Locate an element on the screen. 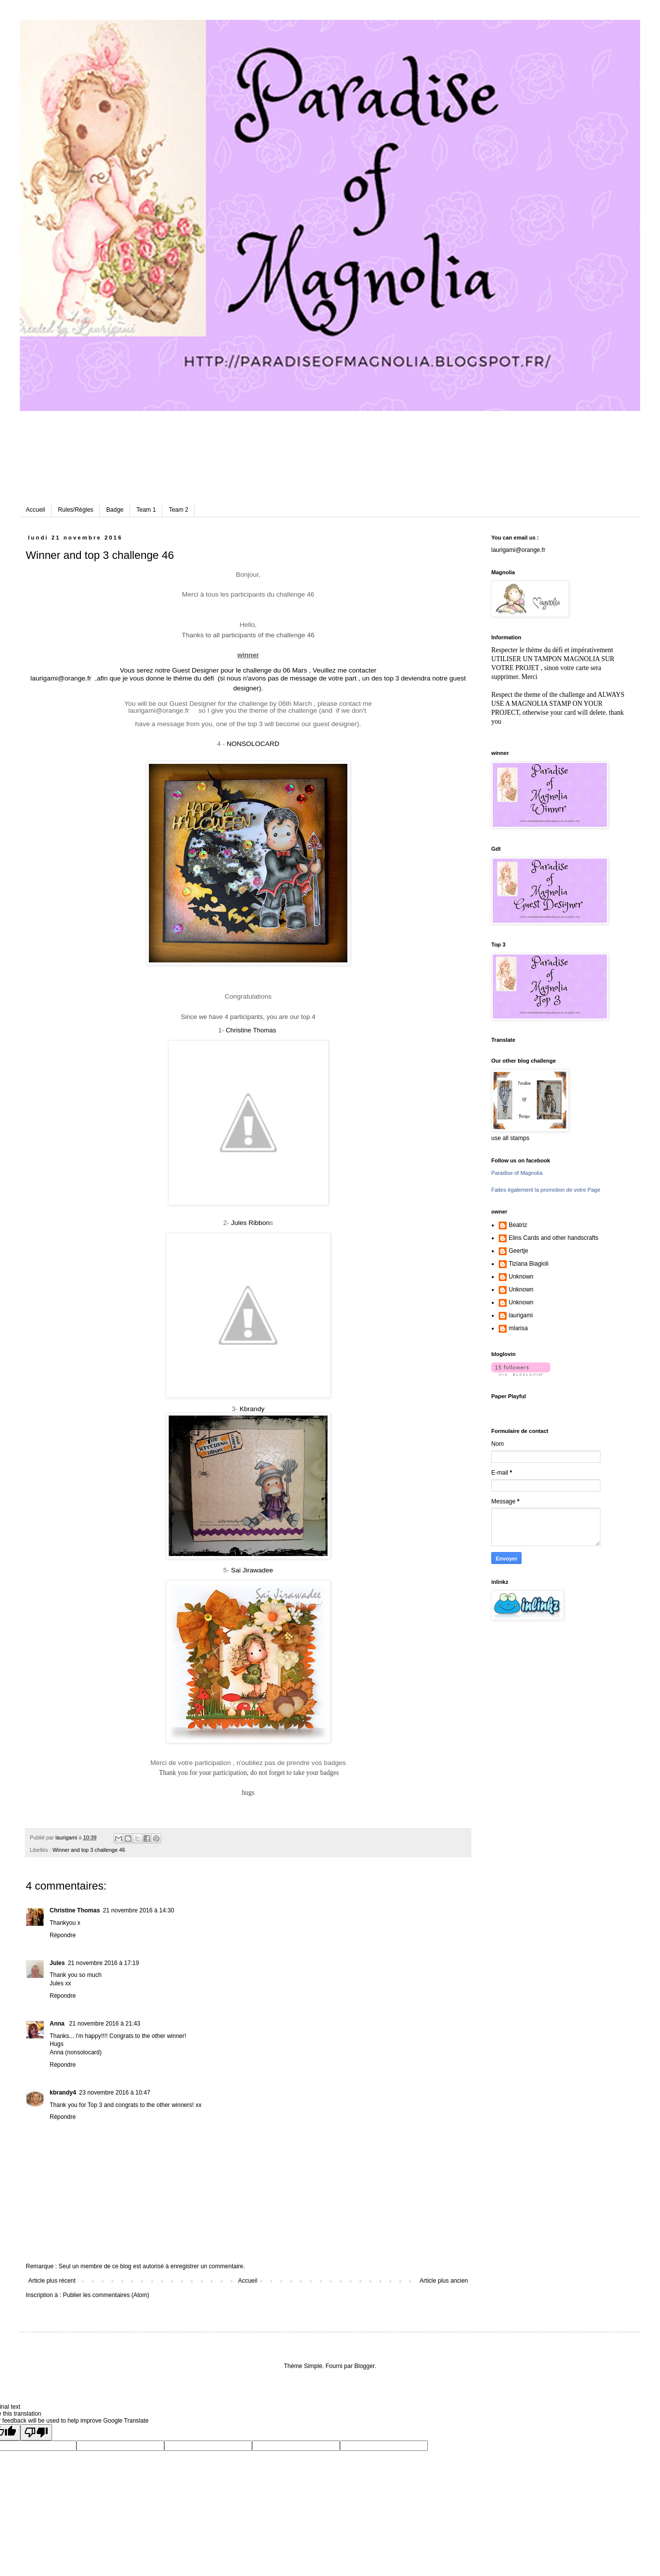 This screenshot has width=660, height=2576. Jules Ribbon is located at coordinates (250, 1222).